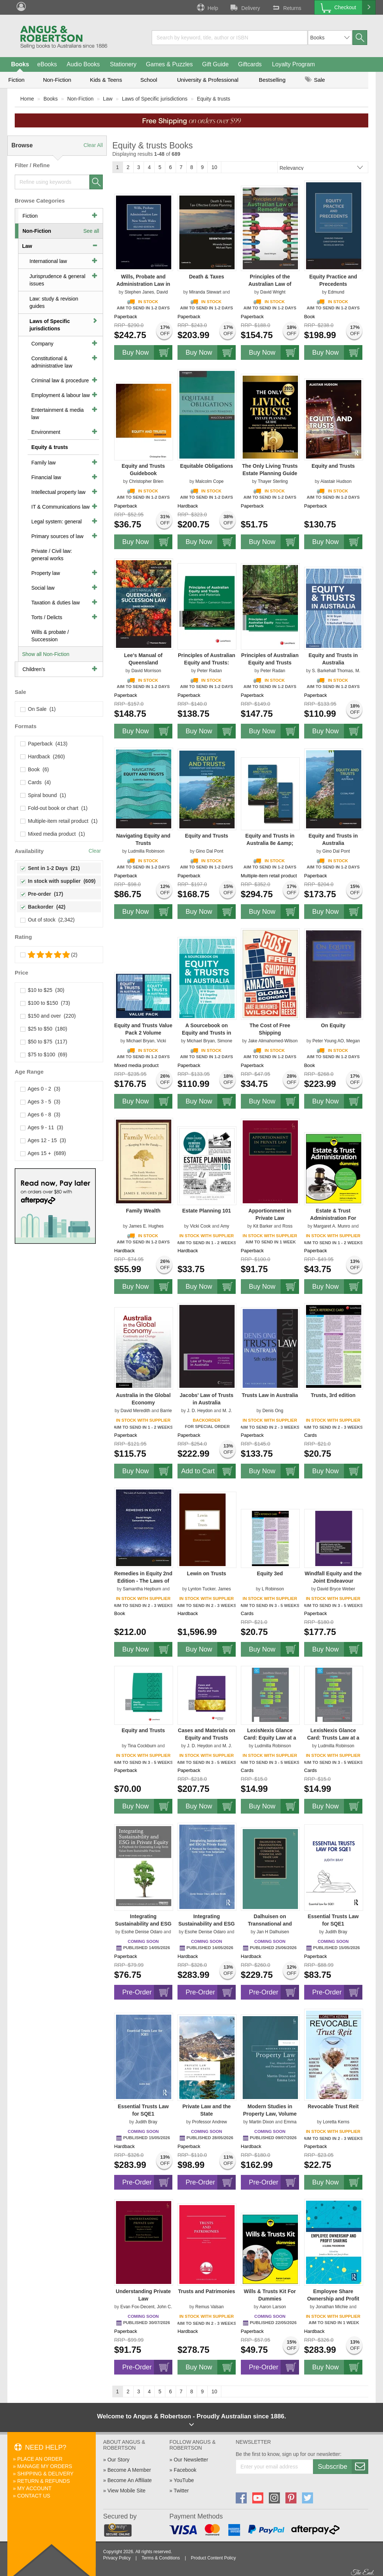 Image resolution: width=383 pixels, height=2576 pixels. I want to click on Trusts Law in Australia, so click(270, 1395).